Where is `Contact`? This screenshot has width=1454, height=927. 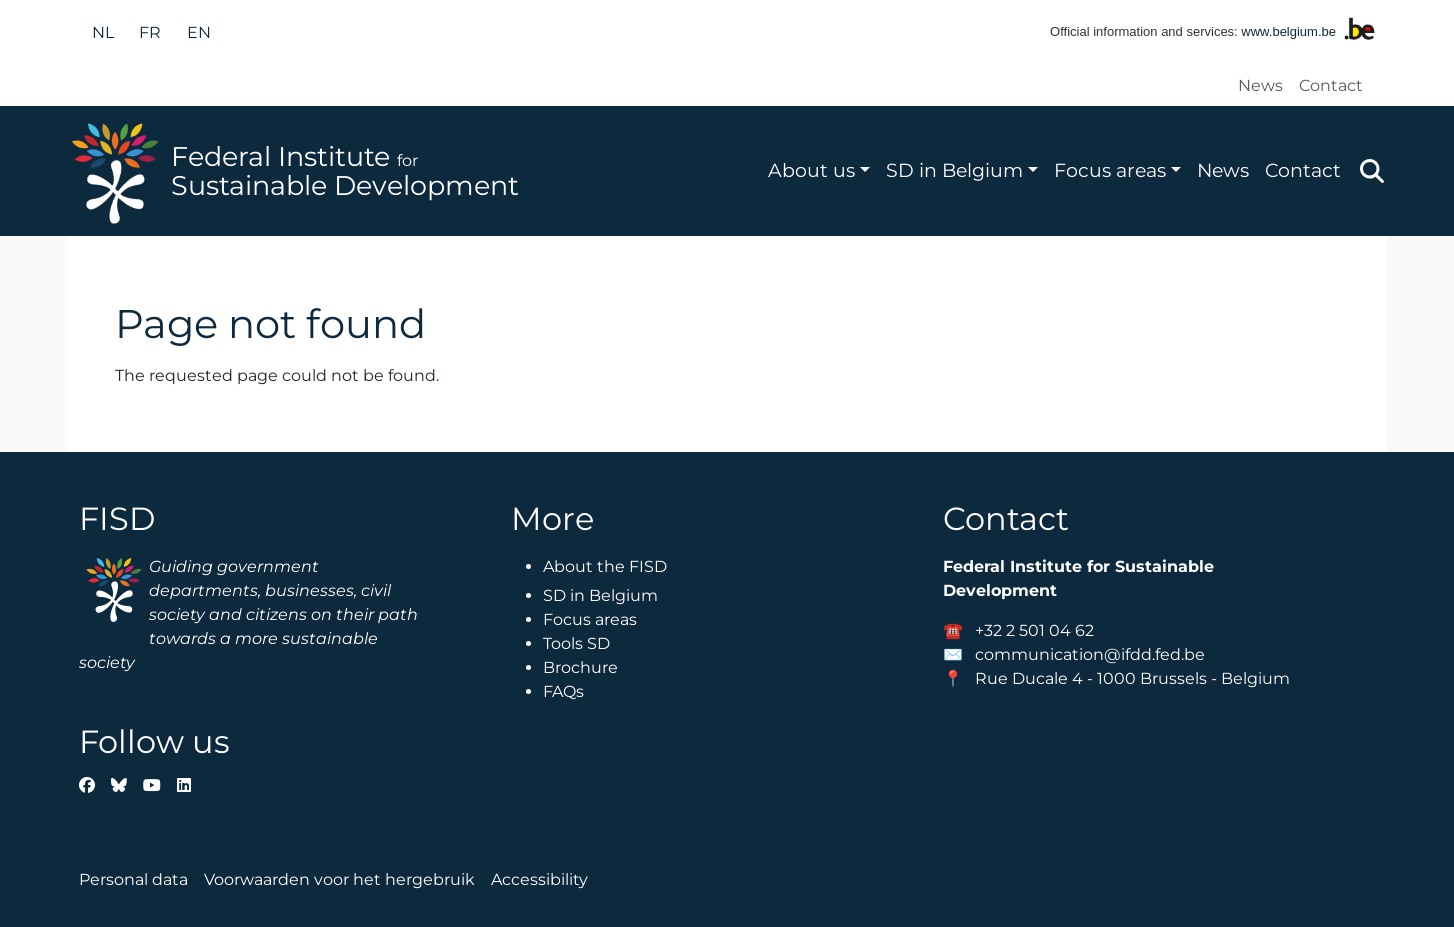 Contact is located at coordinates (1331, 85).